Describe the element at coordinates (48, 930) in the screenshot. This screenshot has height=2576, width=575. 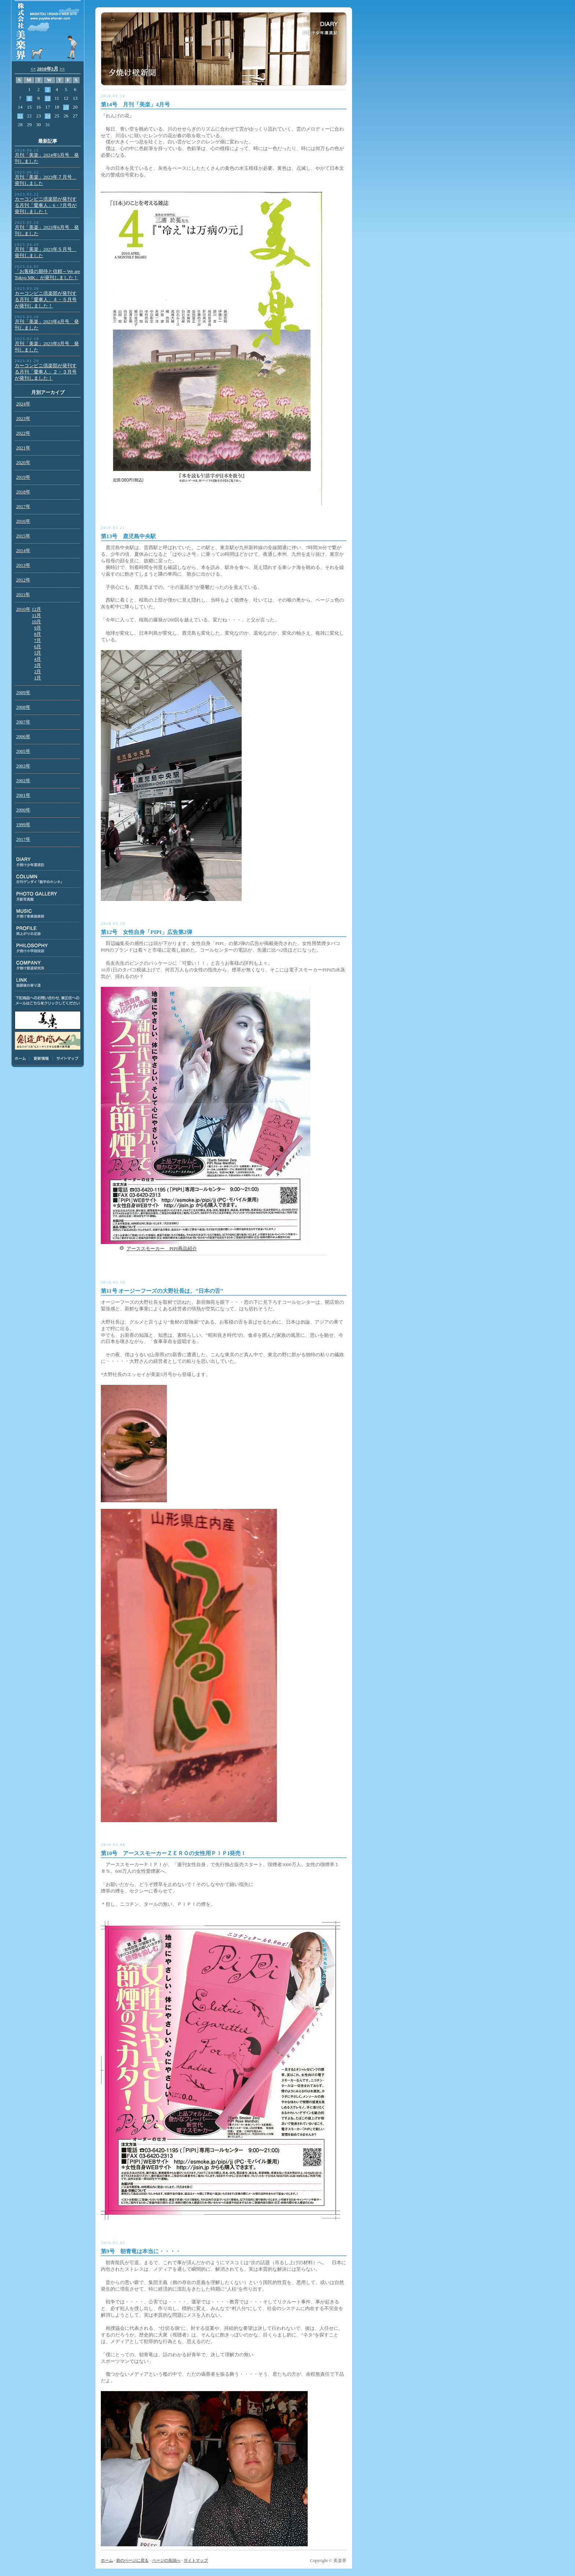
I see `PROFILE:雨上がりの足跡` at that location.